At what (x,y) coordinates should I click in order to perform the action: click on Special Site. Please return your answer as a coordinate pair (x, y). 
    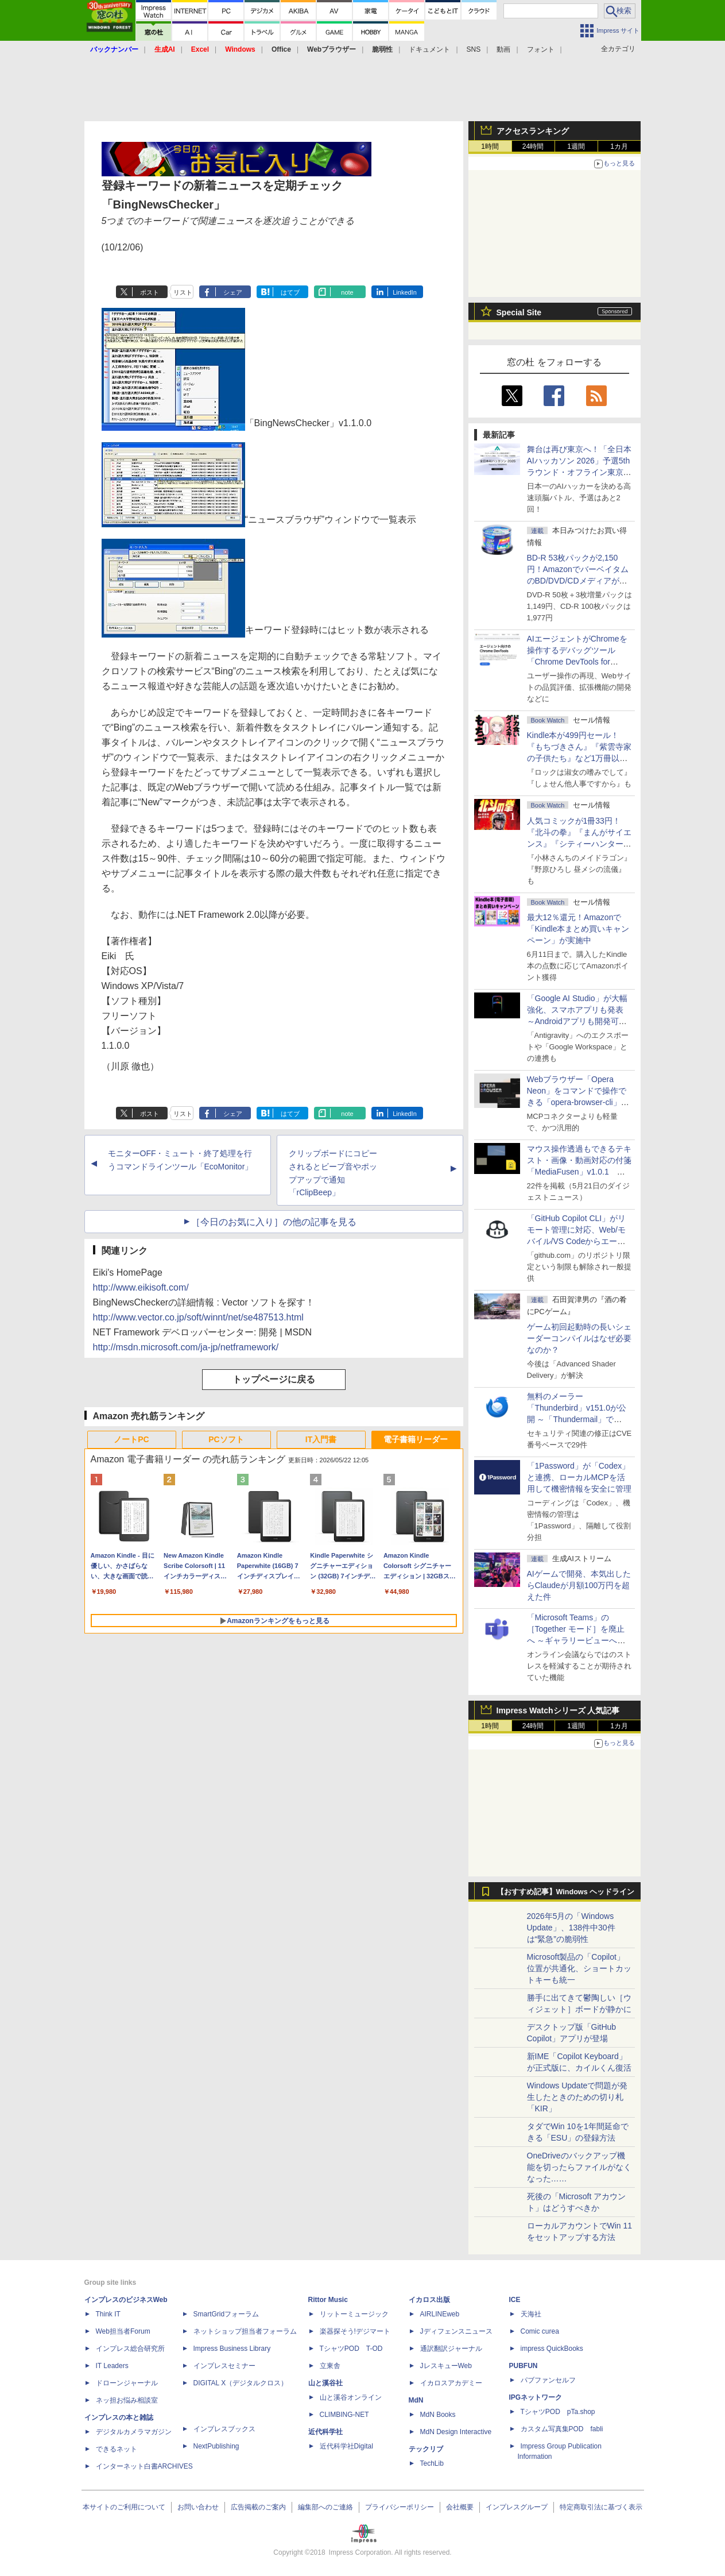
    Looking at the image, I should click on (519, 312).